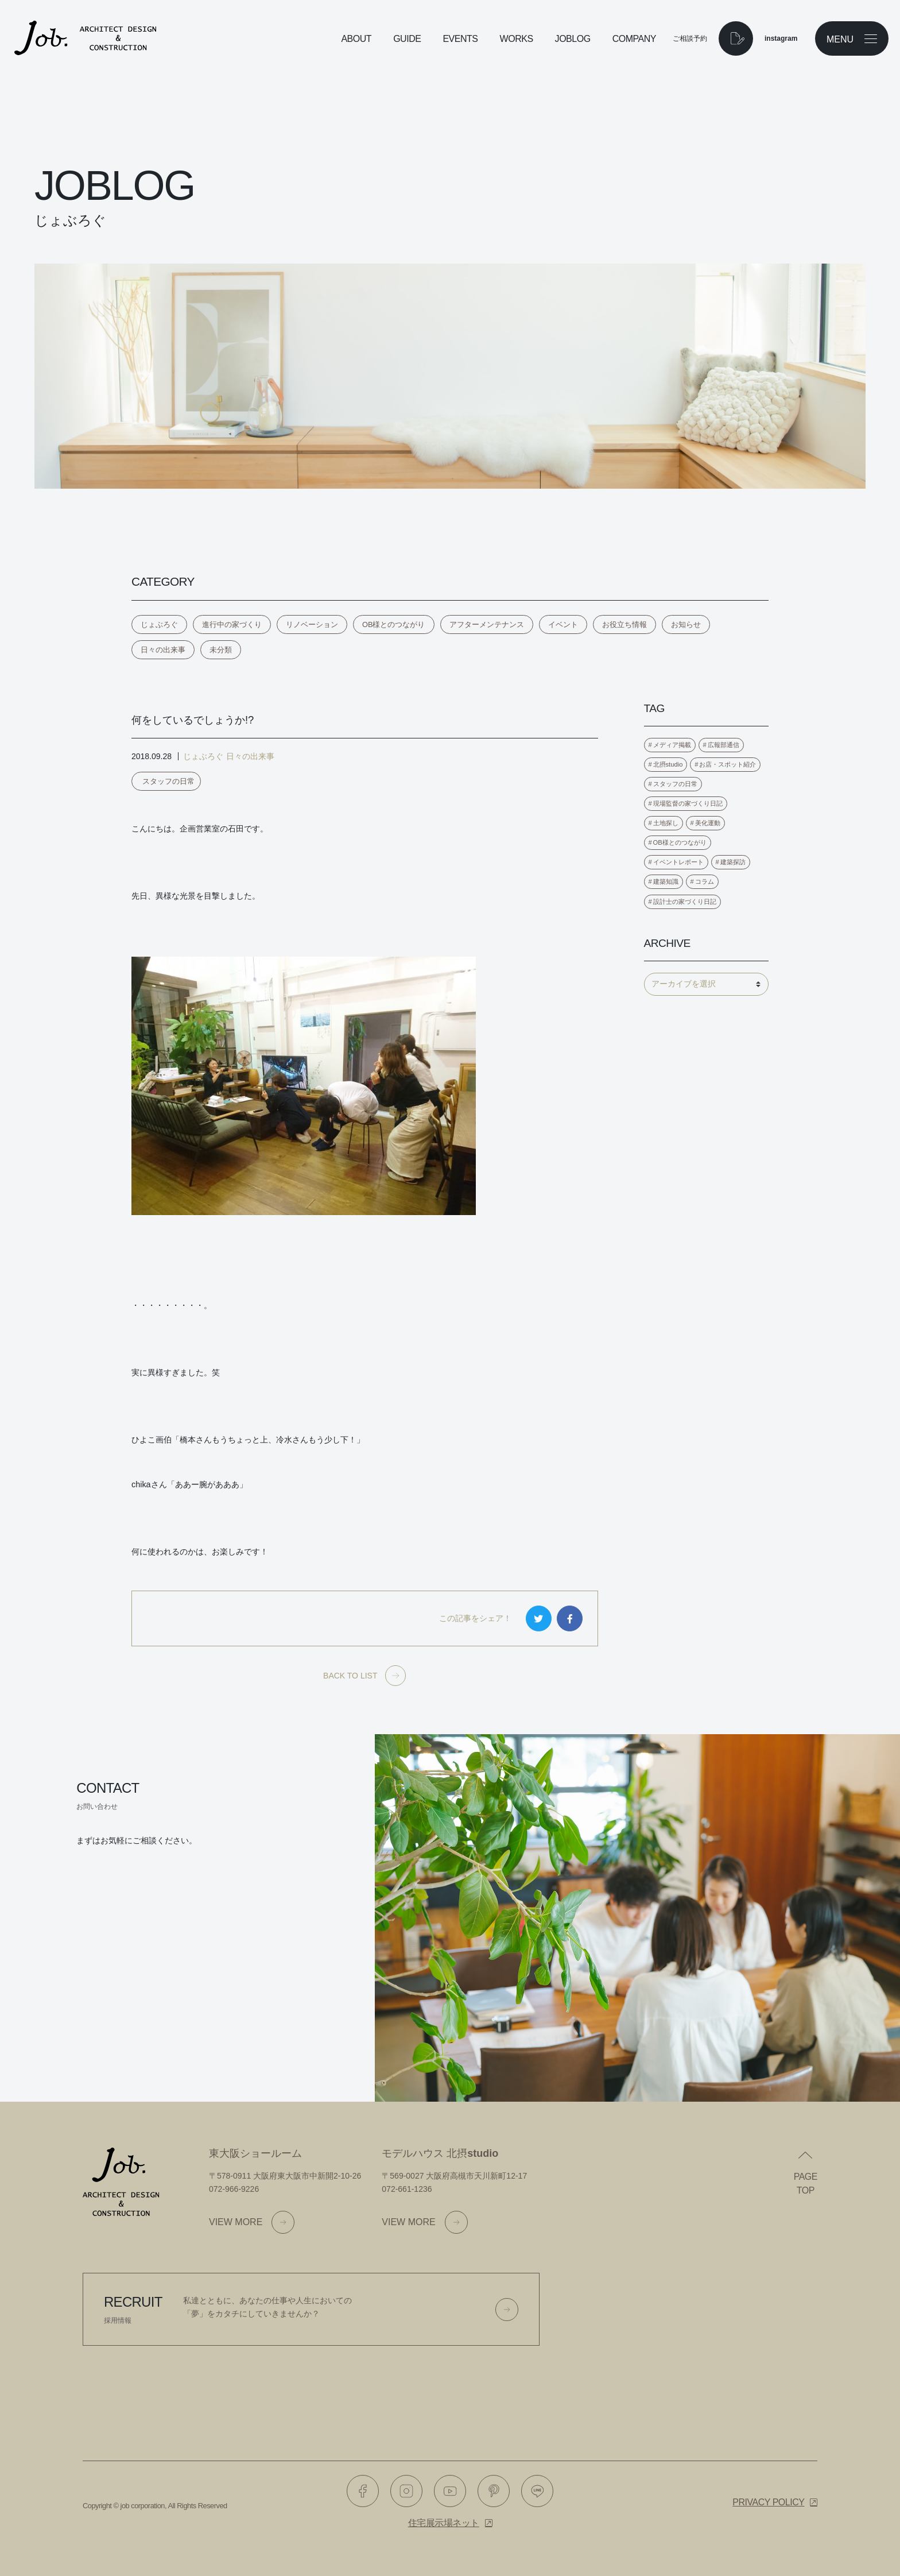 The image size is (900, 2576). What do you see at coordinates (163, 649) in the screenshot?
I see `日々の出来事` at bounding box center [163, 649].